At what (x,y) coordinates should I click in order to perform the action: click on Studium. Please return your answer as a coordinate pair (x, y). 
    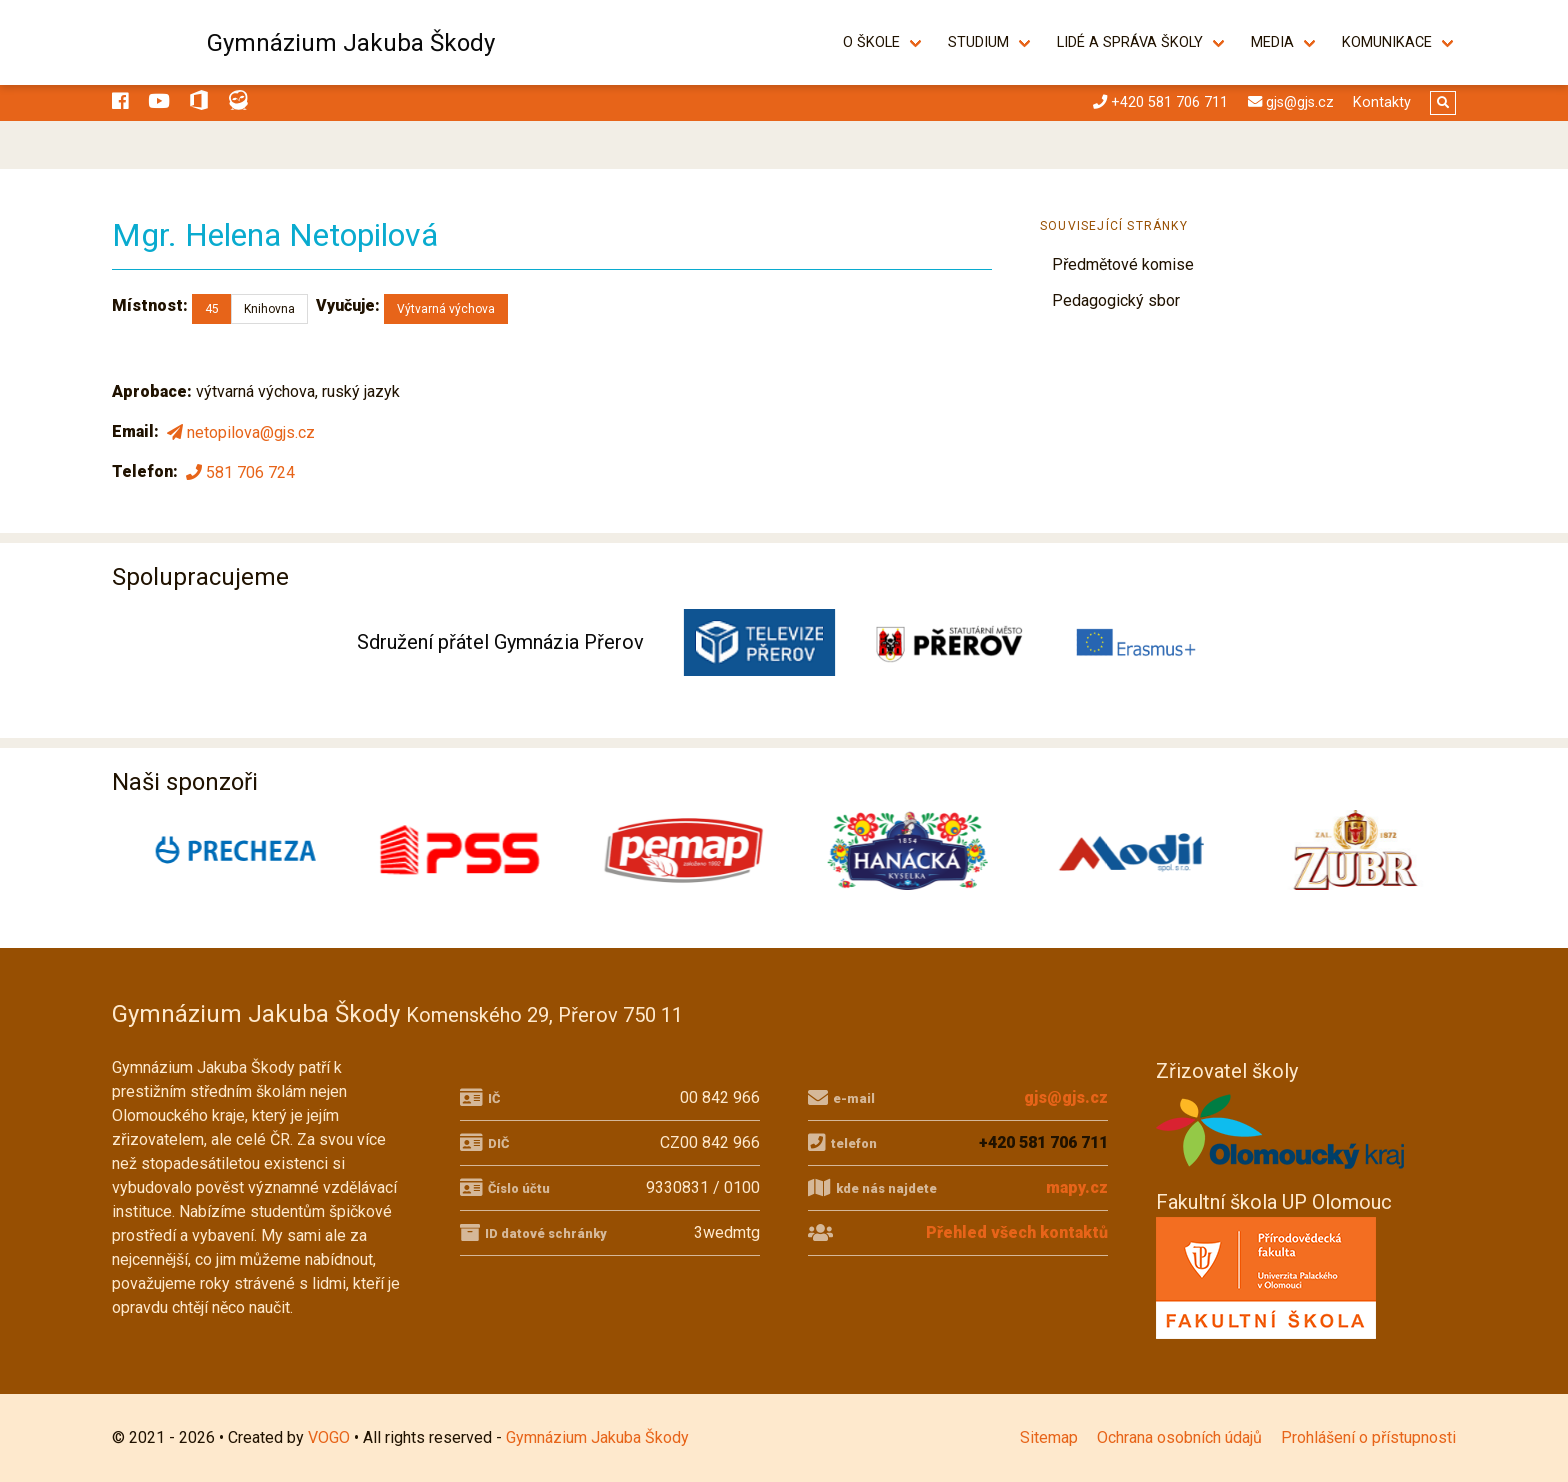
    Looking at the image, I should click on (978, 42).